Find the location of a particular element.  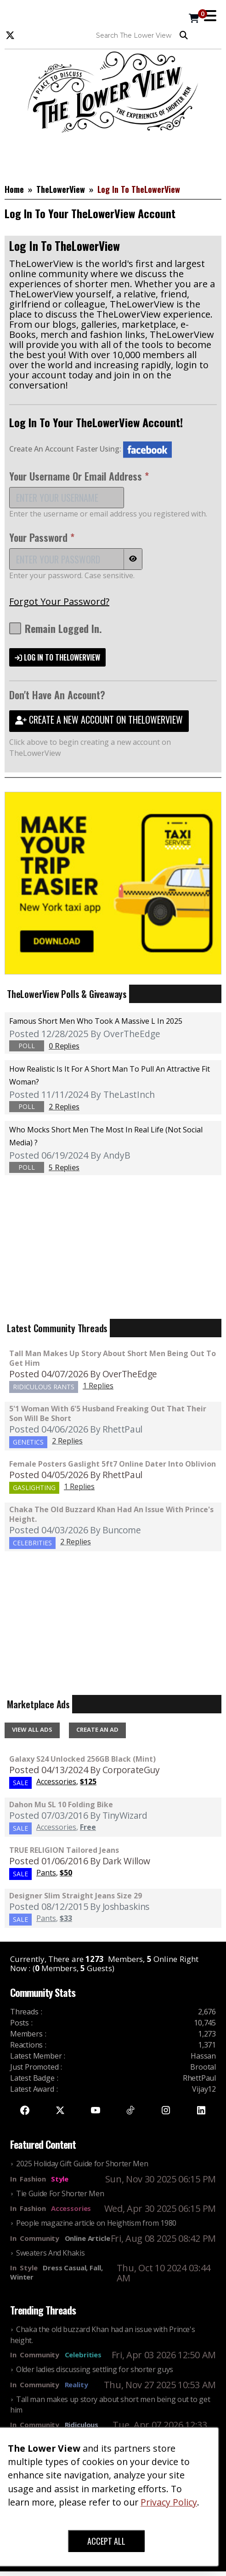

5'1 Woman With 6'5 Husband Freaking Out That Their Son Will Be Short is located at coordinates (107, 1413).